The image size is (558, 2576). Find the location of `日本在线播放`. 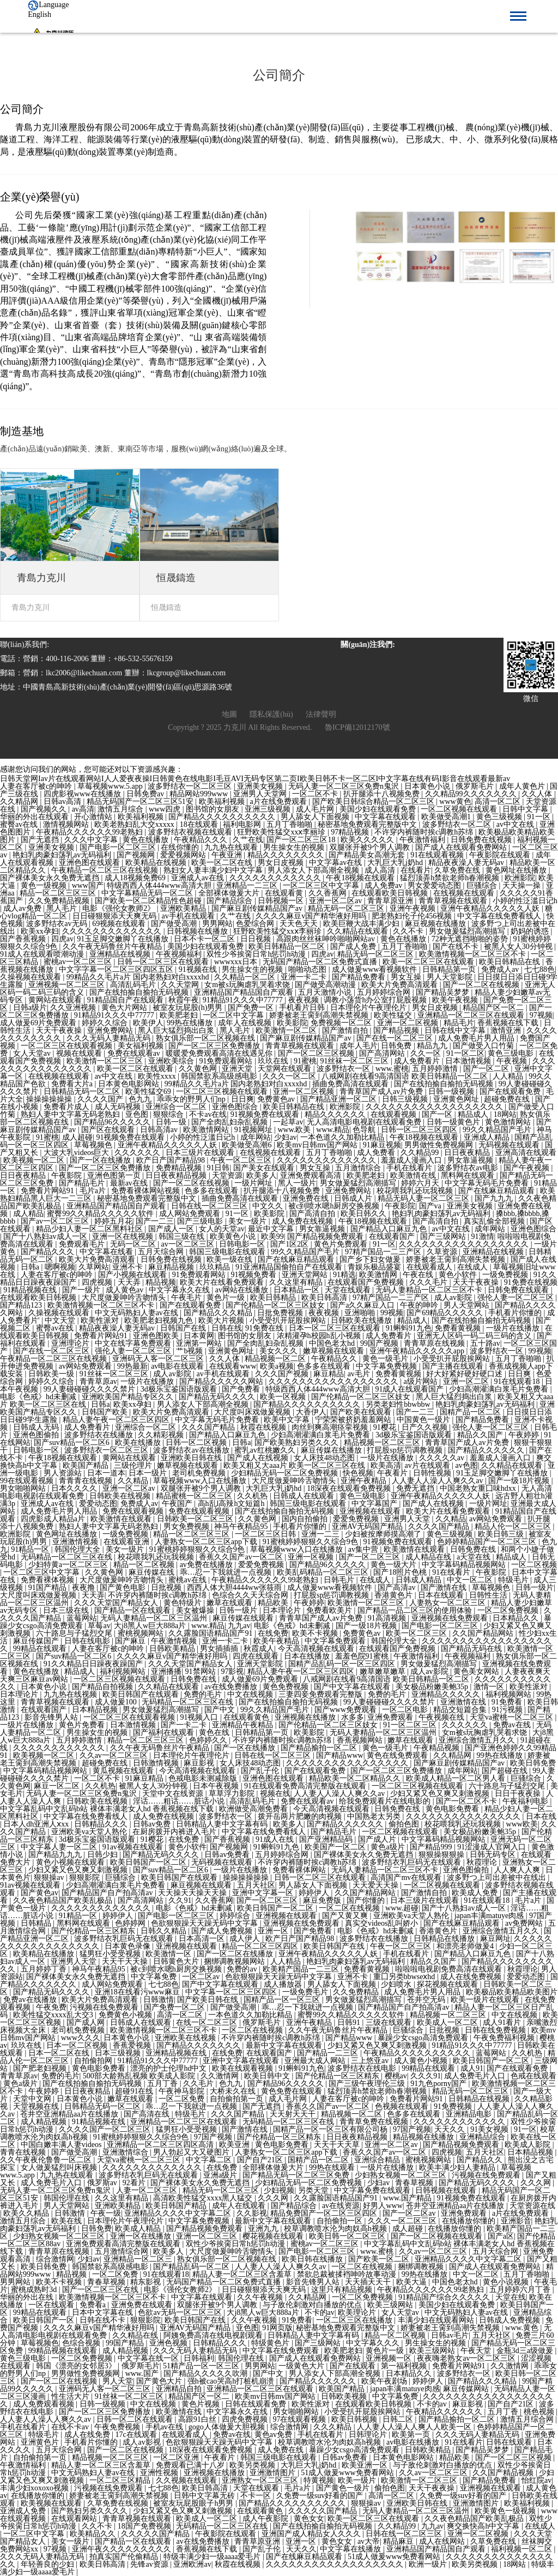

日本在线播放 is located at coordinates (308, 1656).